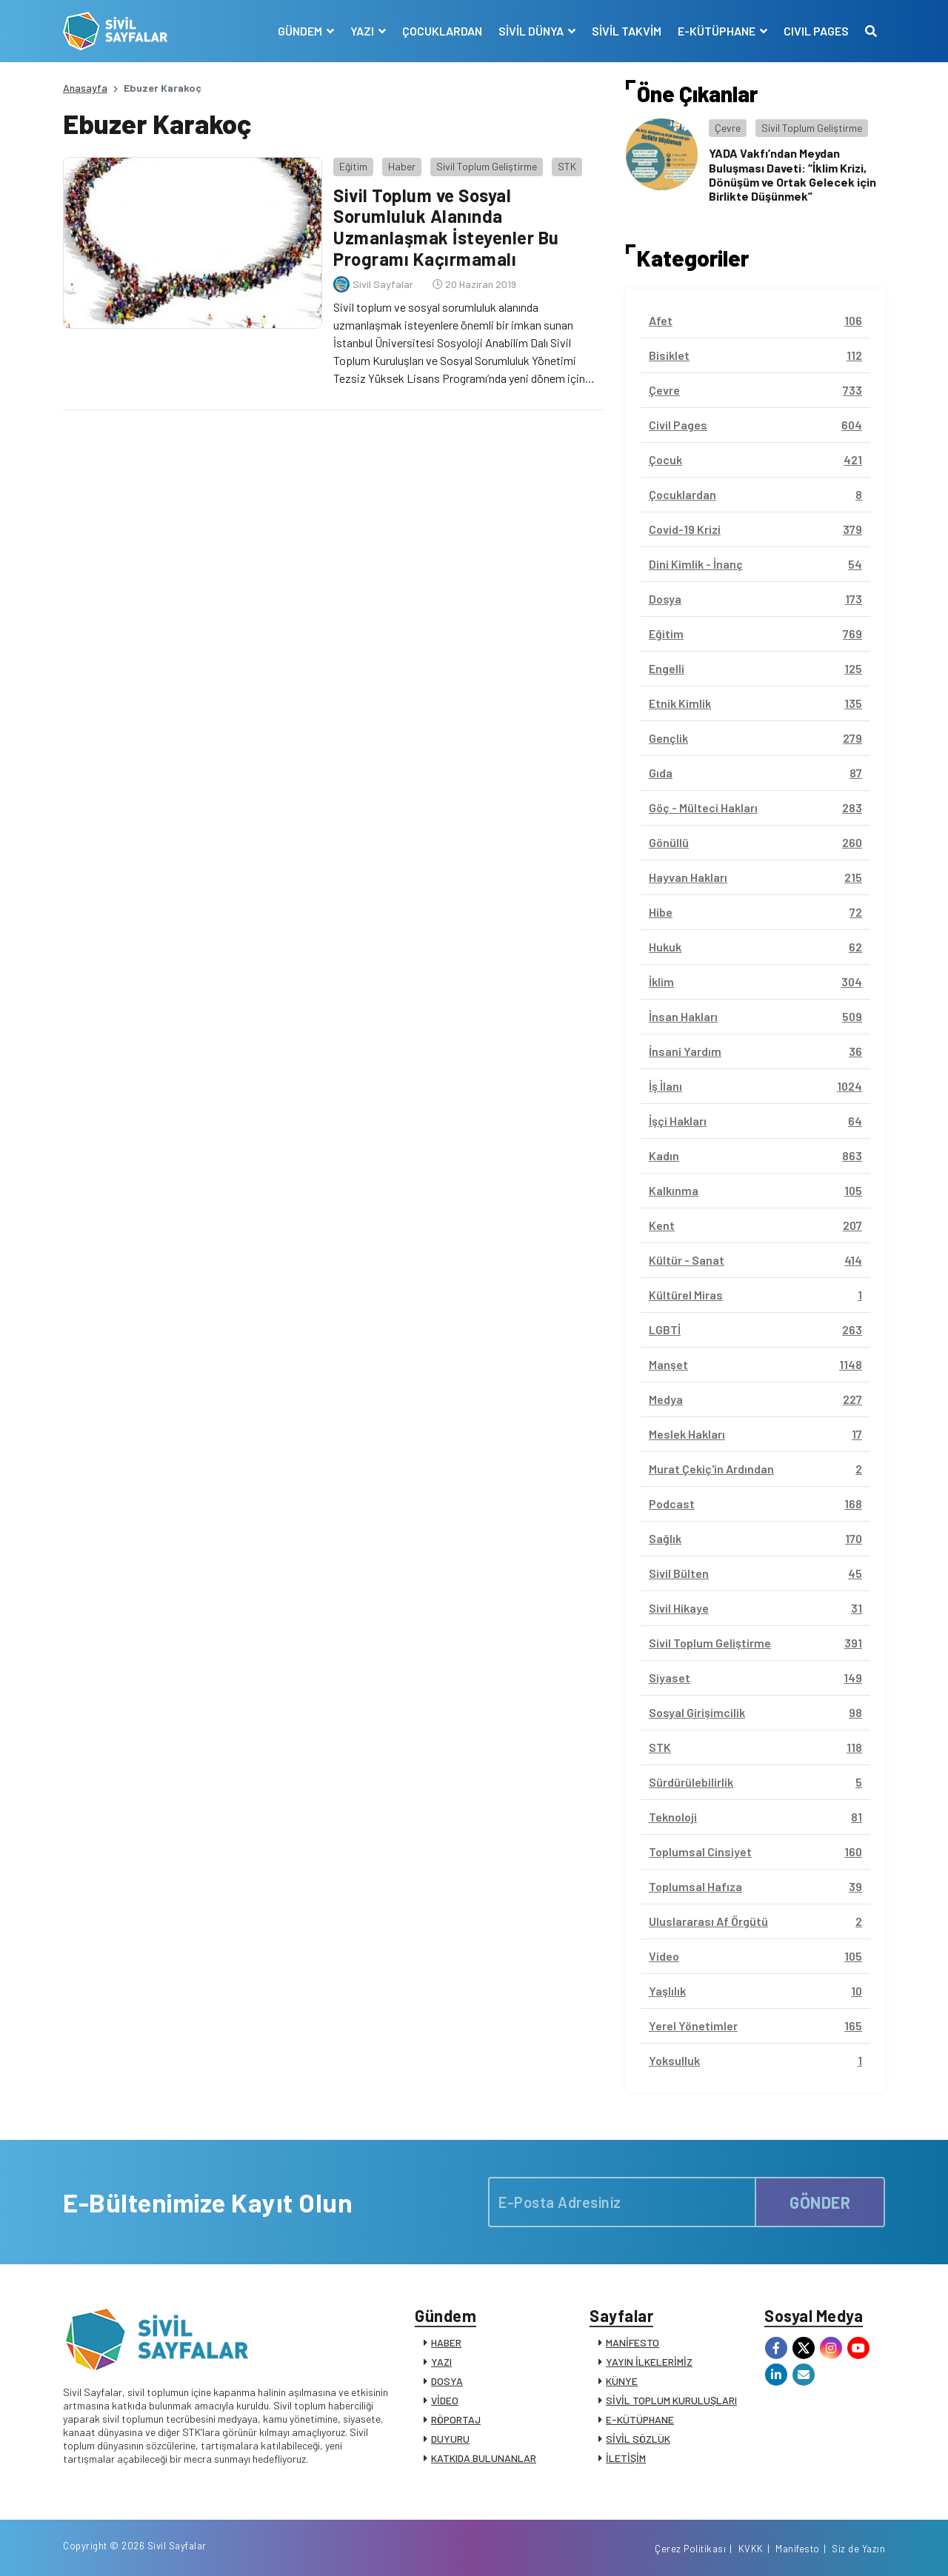  I want to click on Çerez Politikası, so click(690, 2549).